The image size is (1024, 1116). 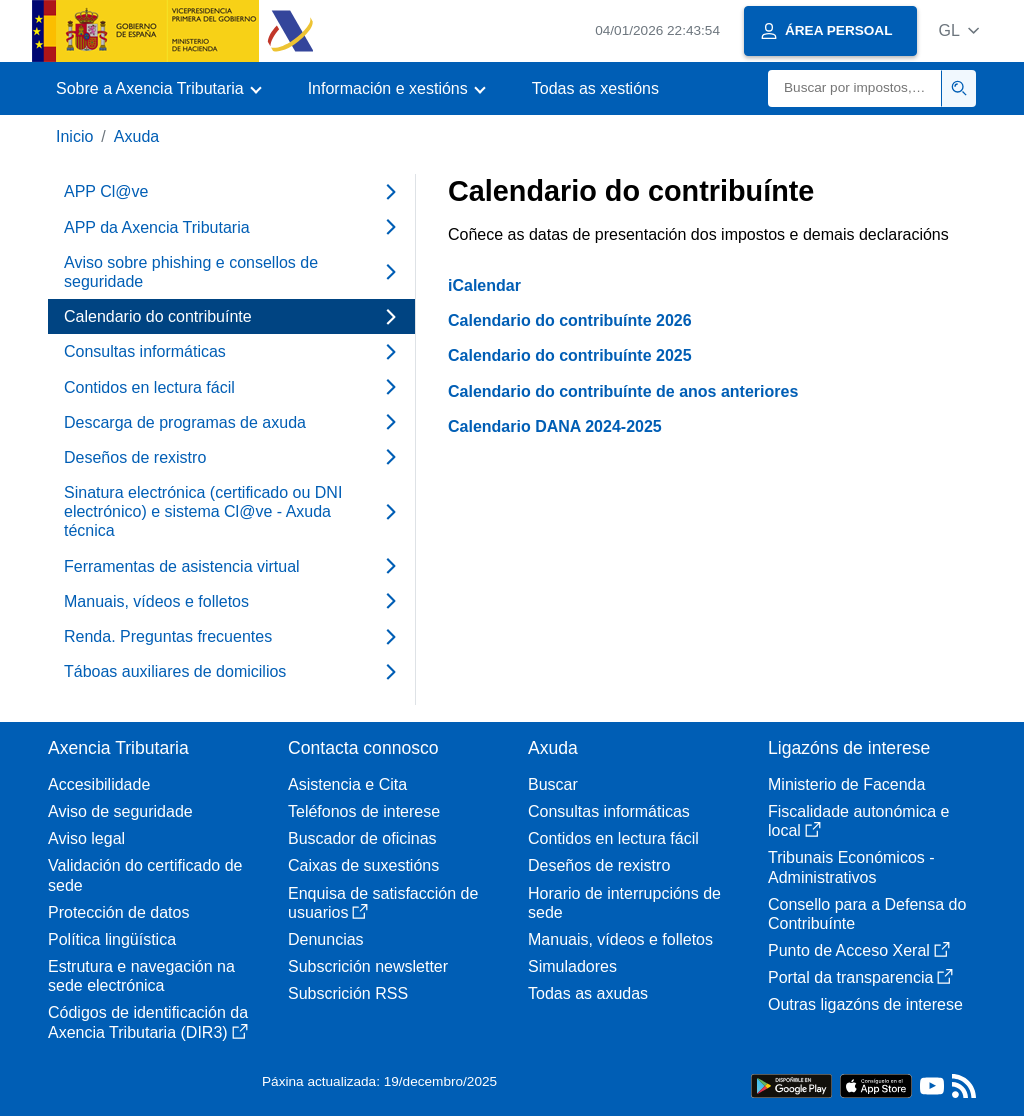 What do you see at coordinates (326, 939) in the screenshot?
I see `Denuncias` at bounding box center [326, 939].